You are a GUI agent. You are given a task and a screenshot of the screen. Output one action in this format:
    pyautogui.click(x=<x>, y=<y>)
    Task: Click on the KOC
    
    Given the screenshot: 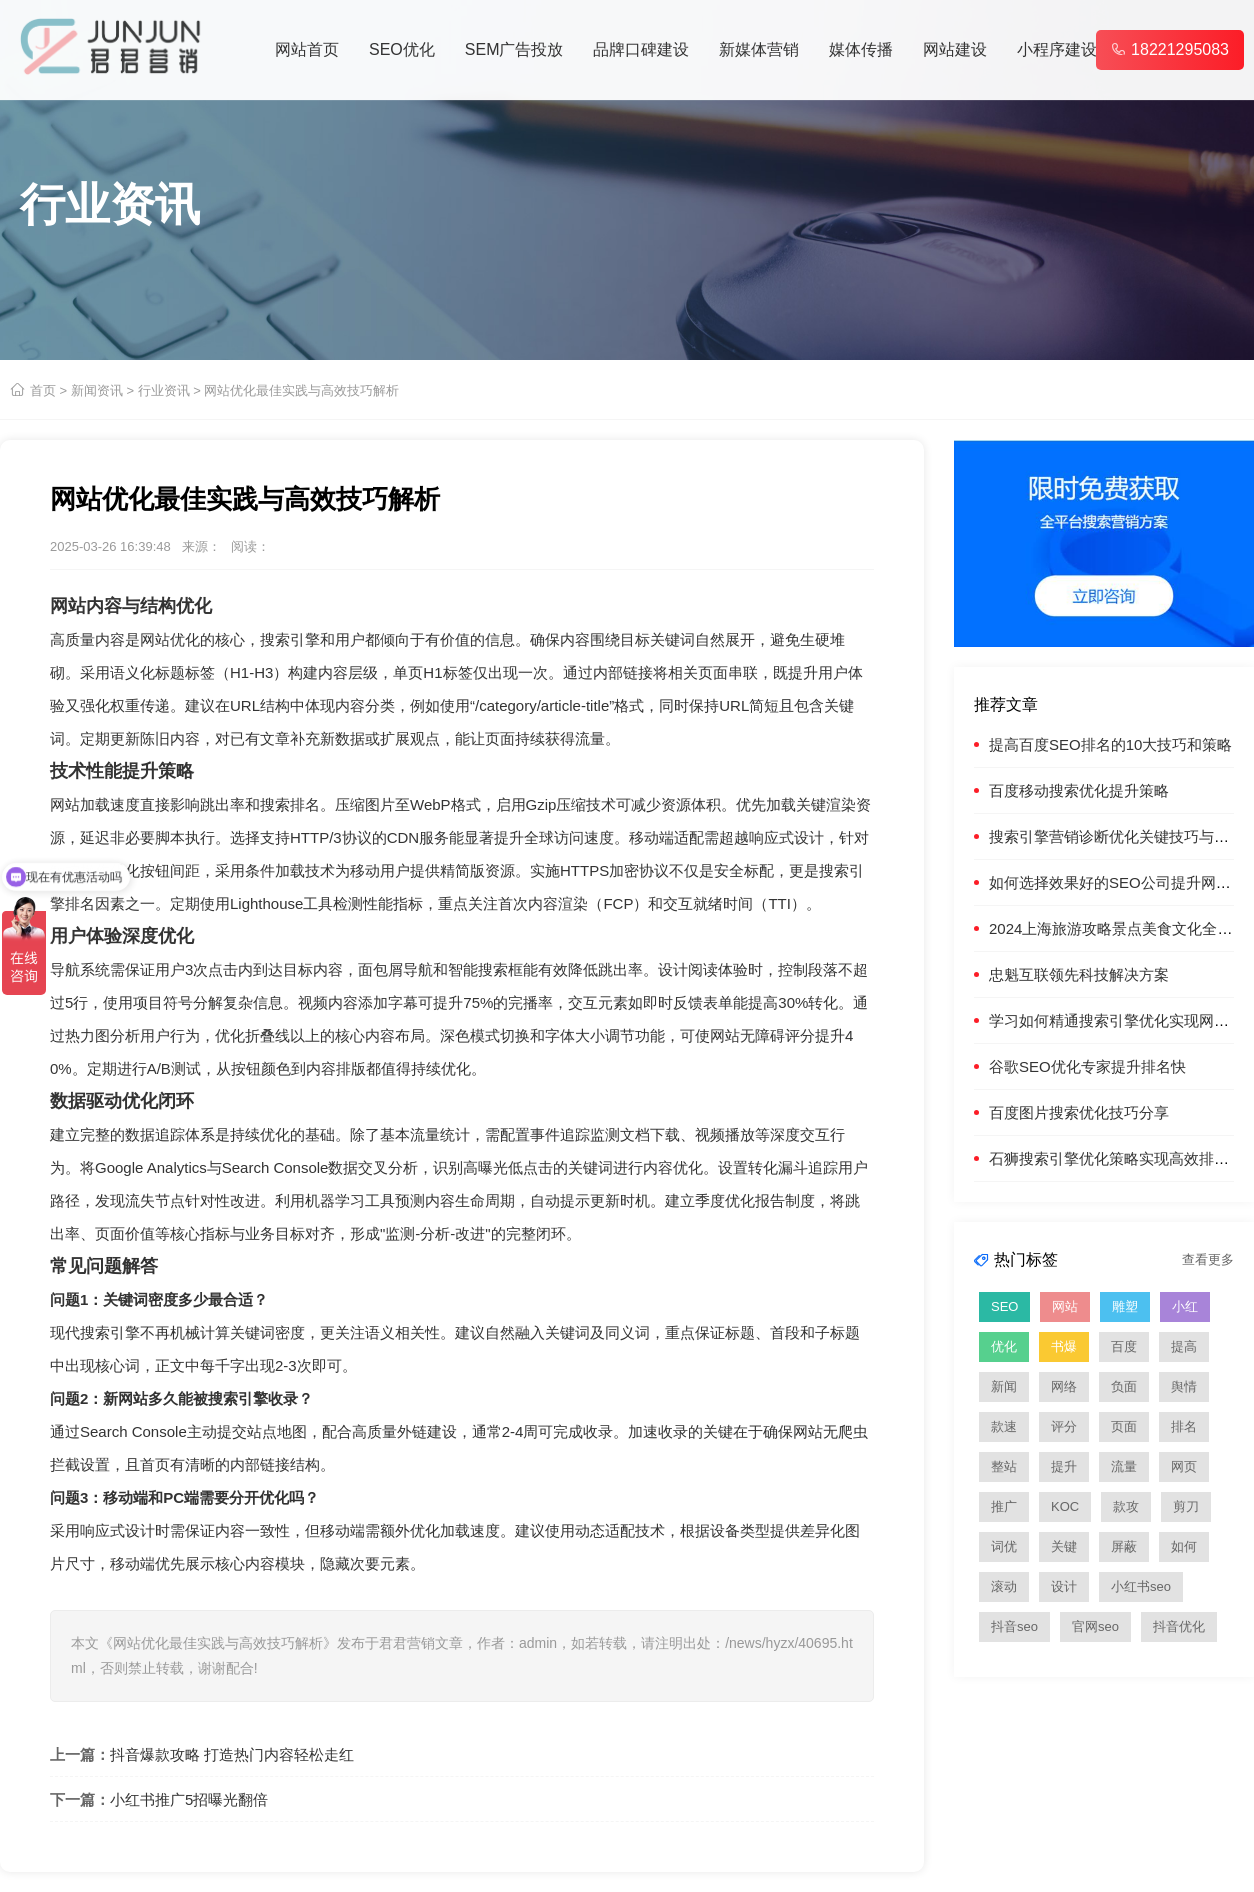 What is the action you would take?
    pyautogui.click(x=1065, y=1506)
    